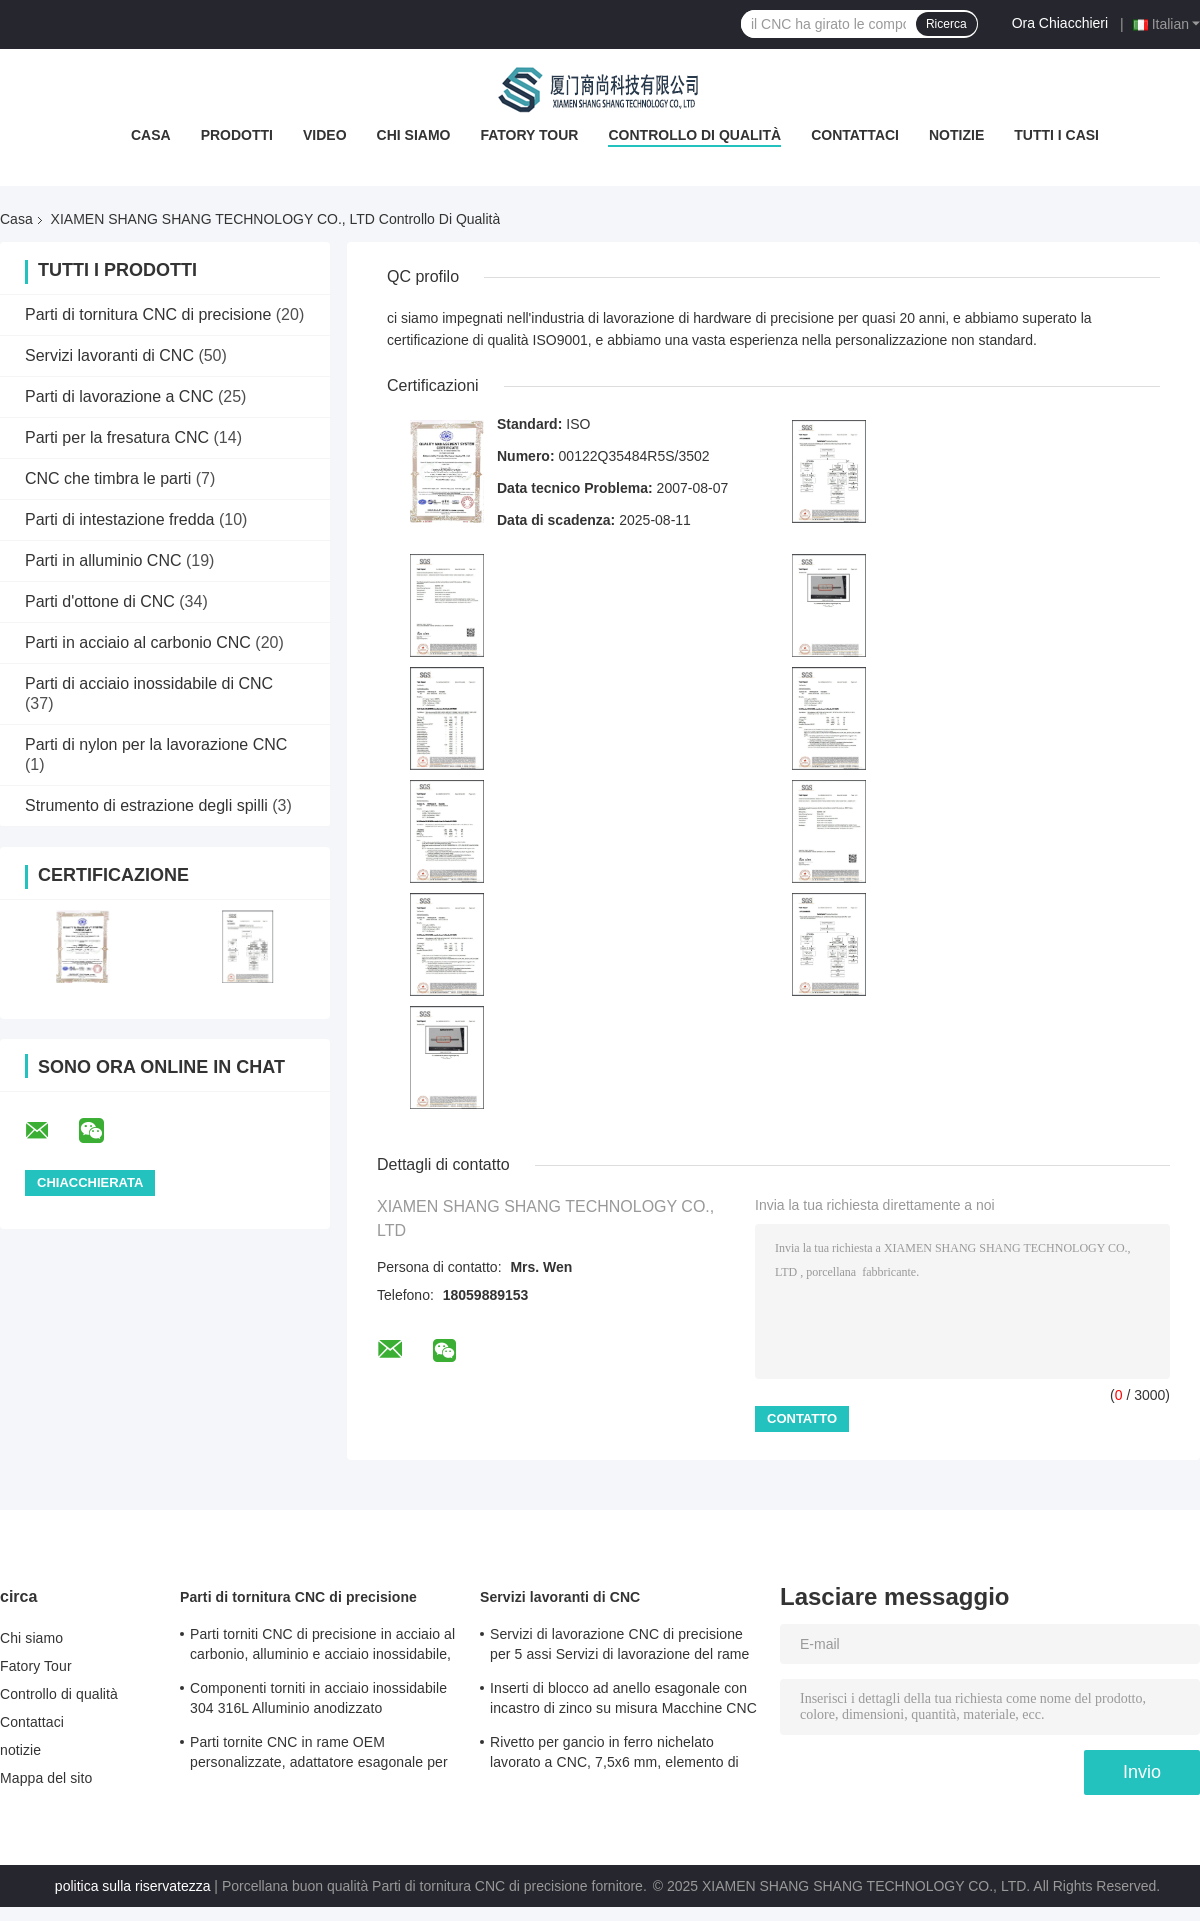 Image resolution: width=1200 pixels, height=1921 pixels. I want to click on Prodotti, so click(237, 135).